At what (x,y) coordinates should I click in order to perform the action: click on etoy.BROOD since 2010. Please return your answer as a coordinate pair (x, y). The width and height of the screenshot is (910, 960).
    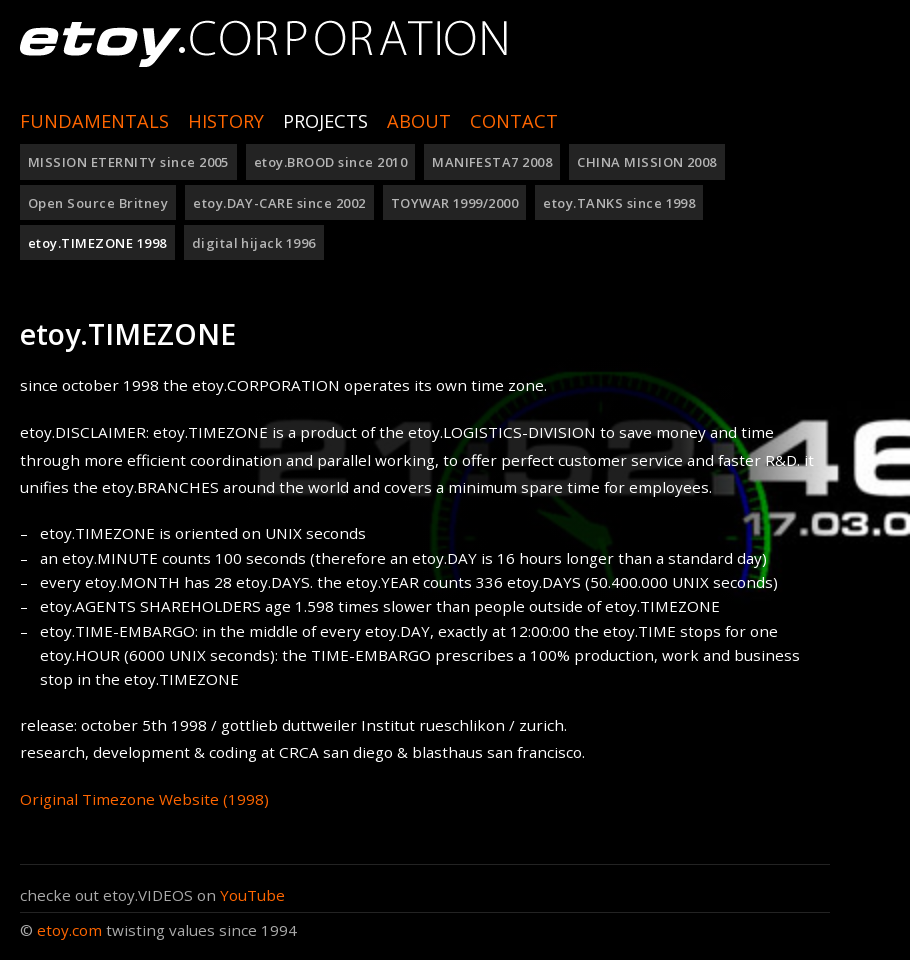
    Looking at the image, I should click on (330, 162).